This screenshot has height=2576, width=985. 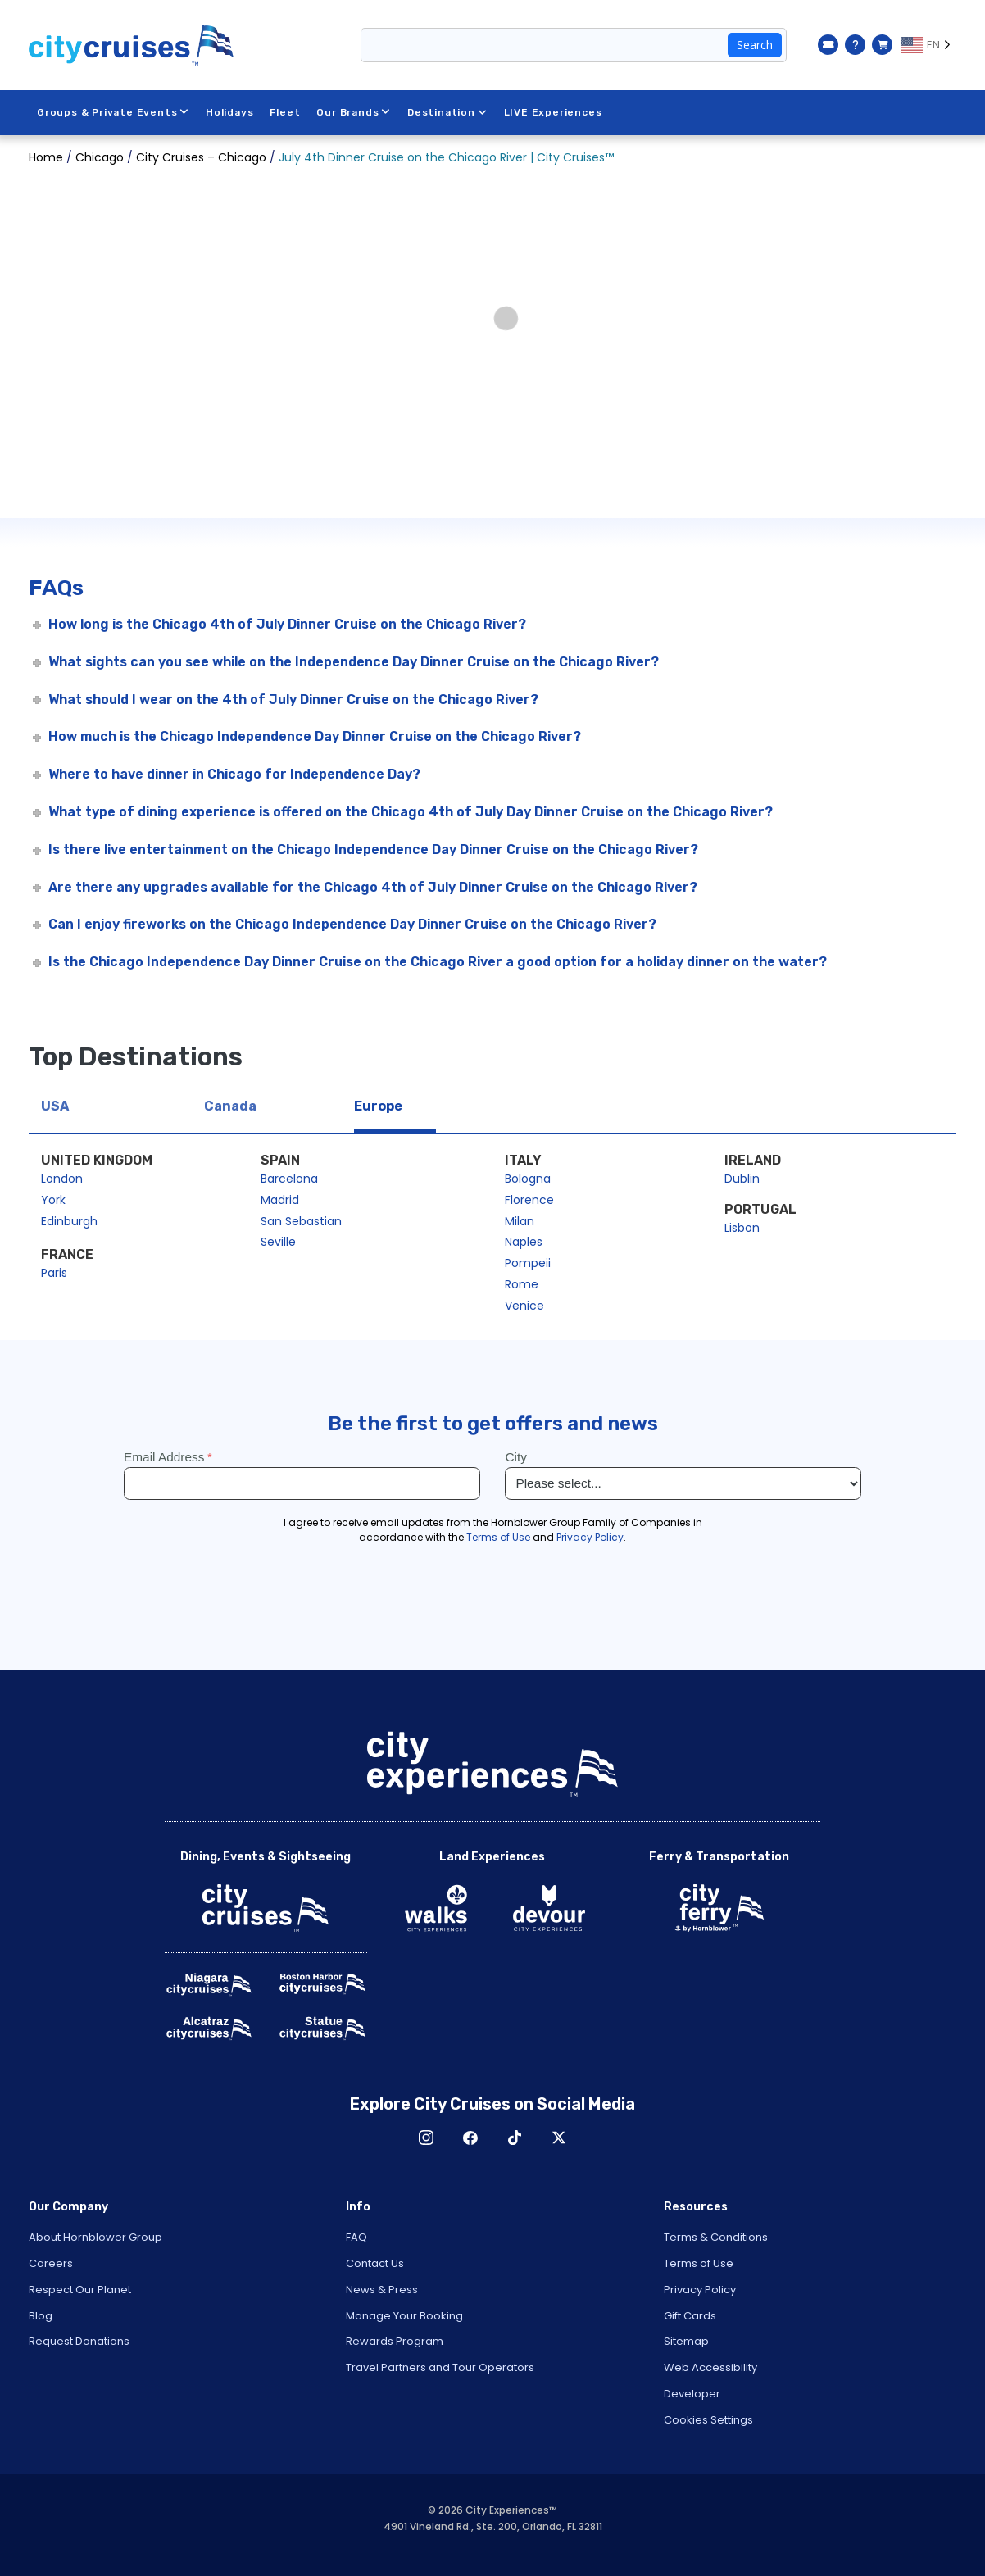 What do you see at coordinates (375, 2263) in the screenshot?
I see `Contact Us` at bounding box center [375, 2263].